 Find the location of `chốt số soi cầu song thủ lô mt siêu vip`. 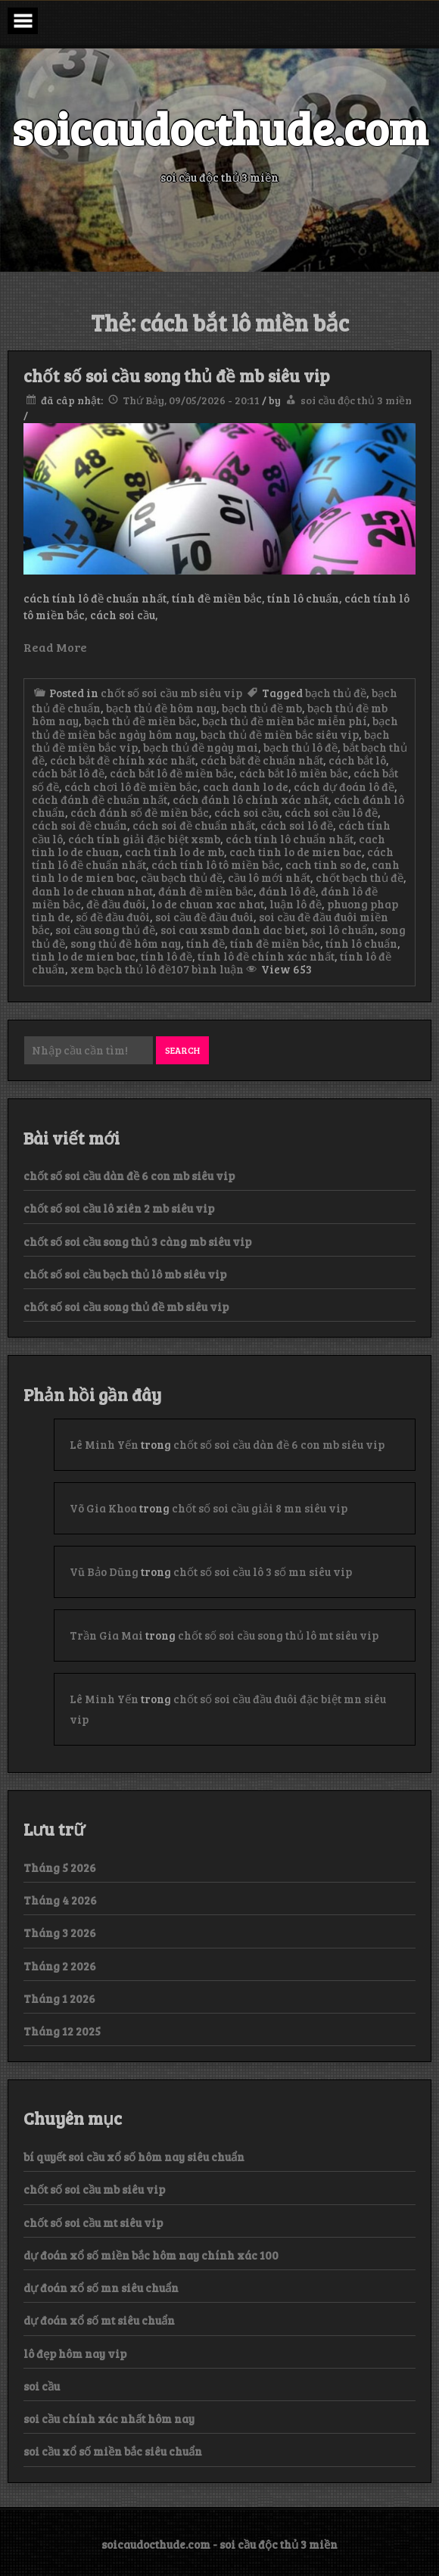

chốt số soi cầu song thủ lô mt siêu vip is located at coordinates (278, 1635).